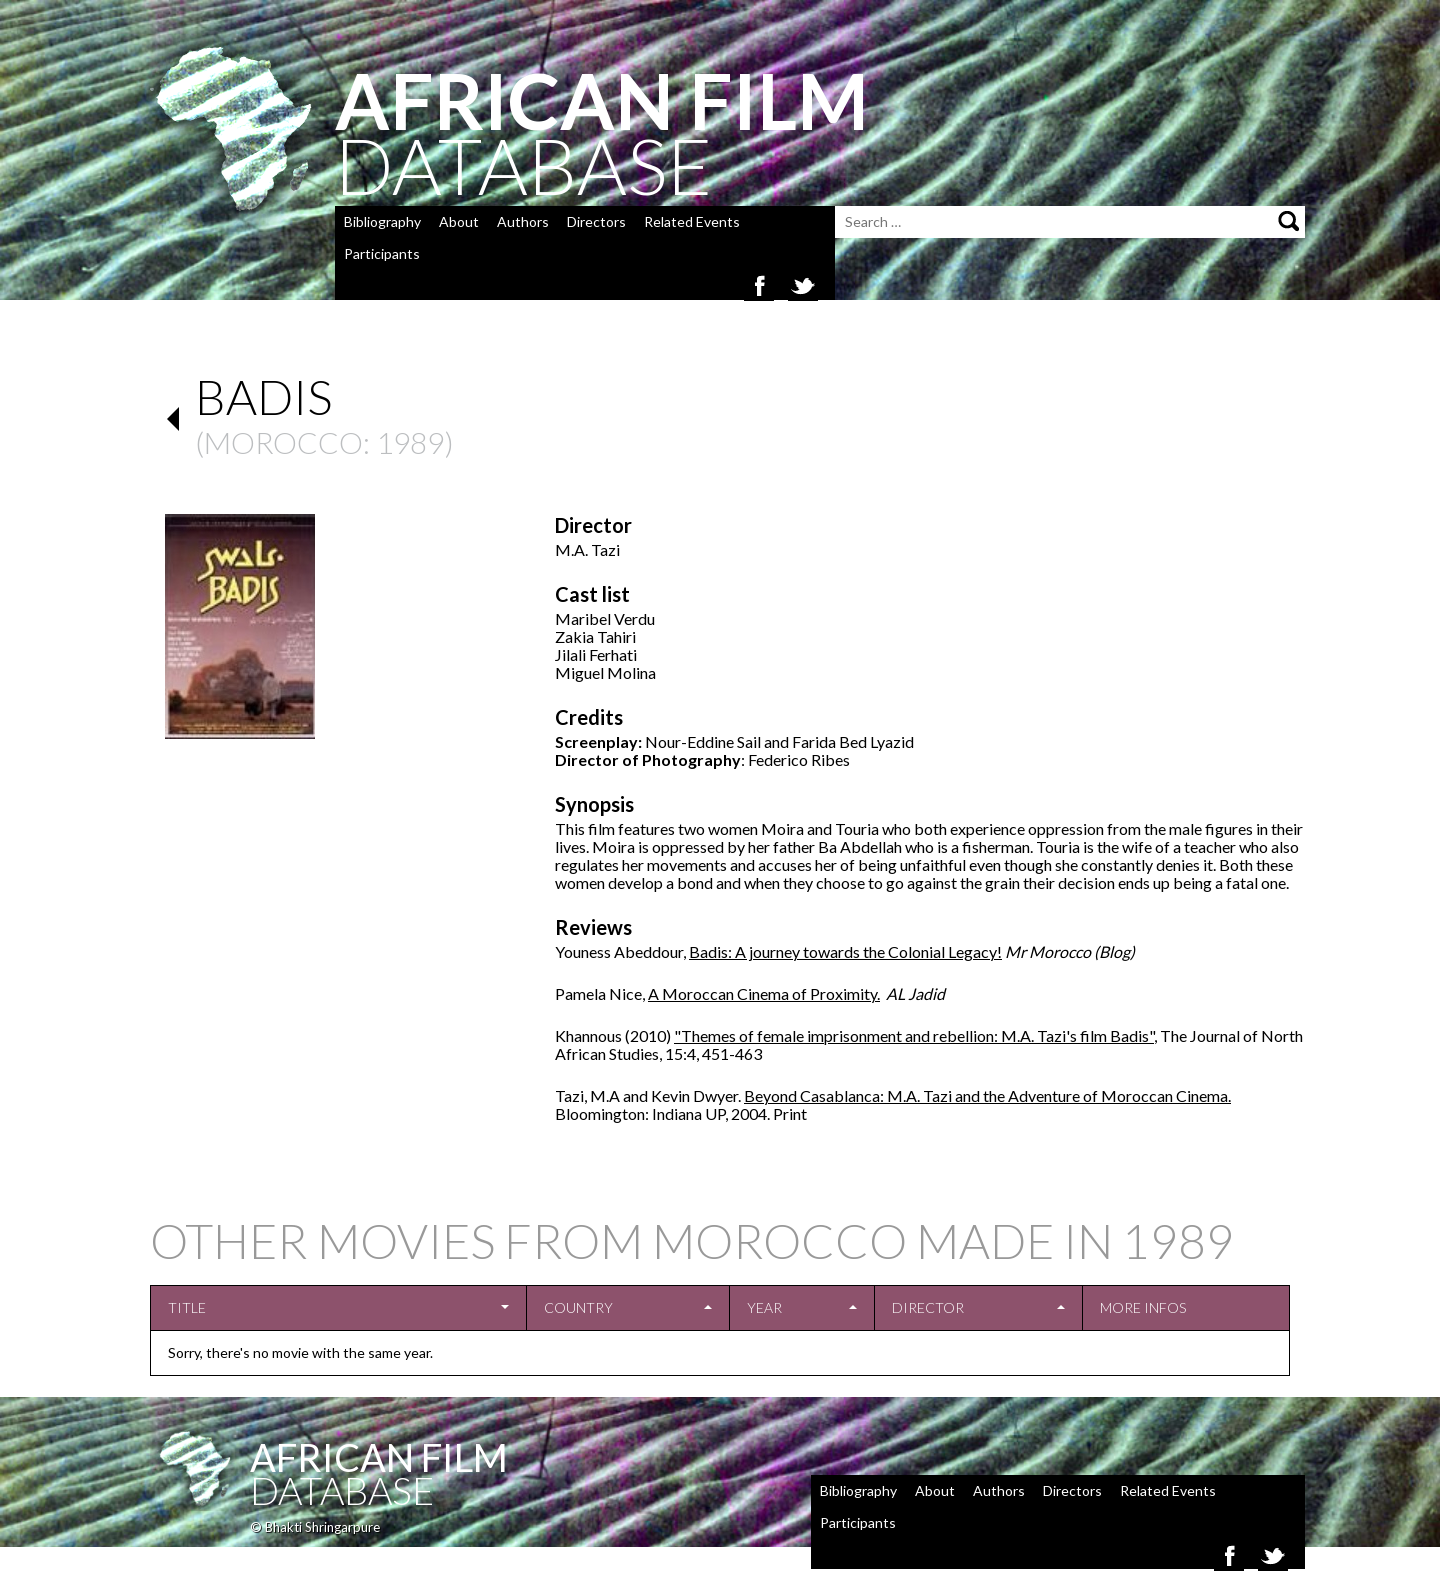 The height and width of the screenshot is (1591, 1440). I want to click on Bibliography, so click(382, 221).